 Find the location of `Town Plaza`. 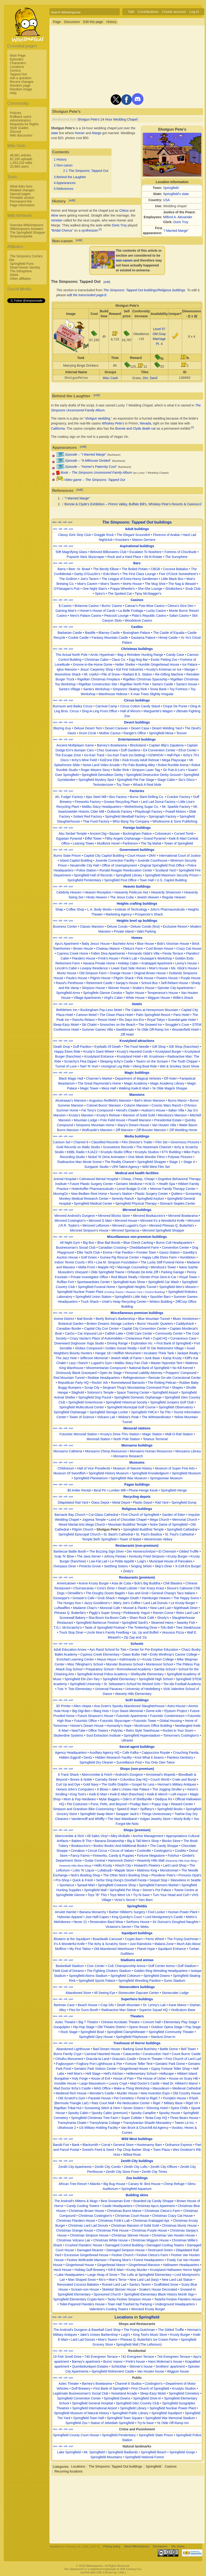

Town Plaza is located at coordinates (161, 2150).